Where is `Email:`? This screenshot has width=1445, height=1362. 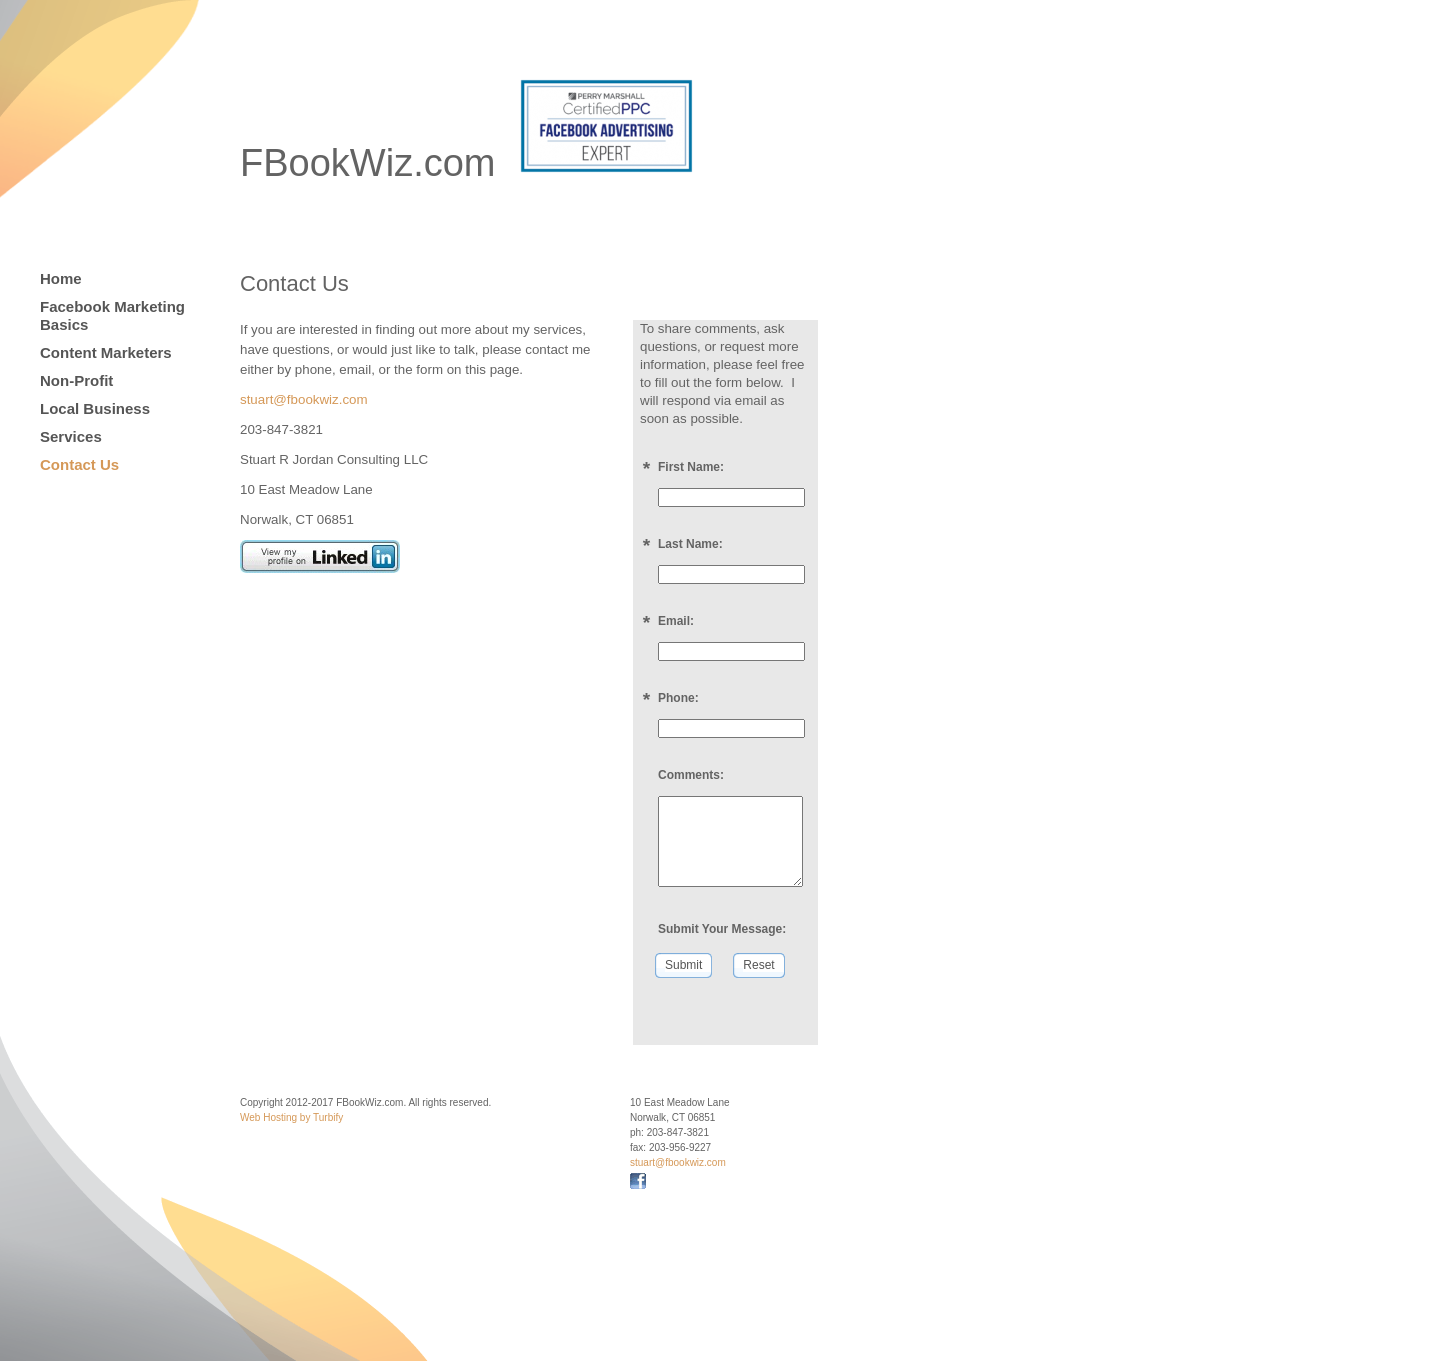
Email: is located at coordinates (676, 621).